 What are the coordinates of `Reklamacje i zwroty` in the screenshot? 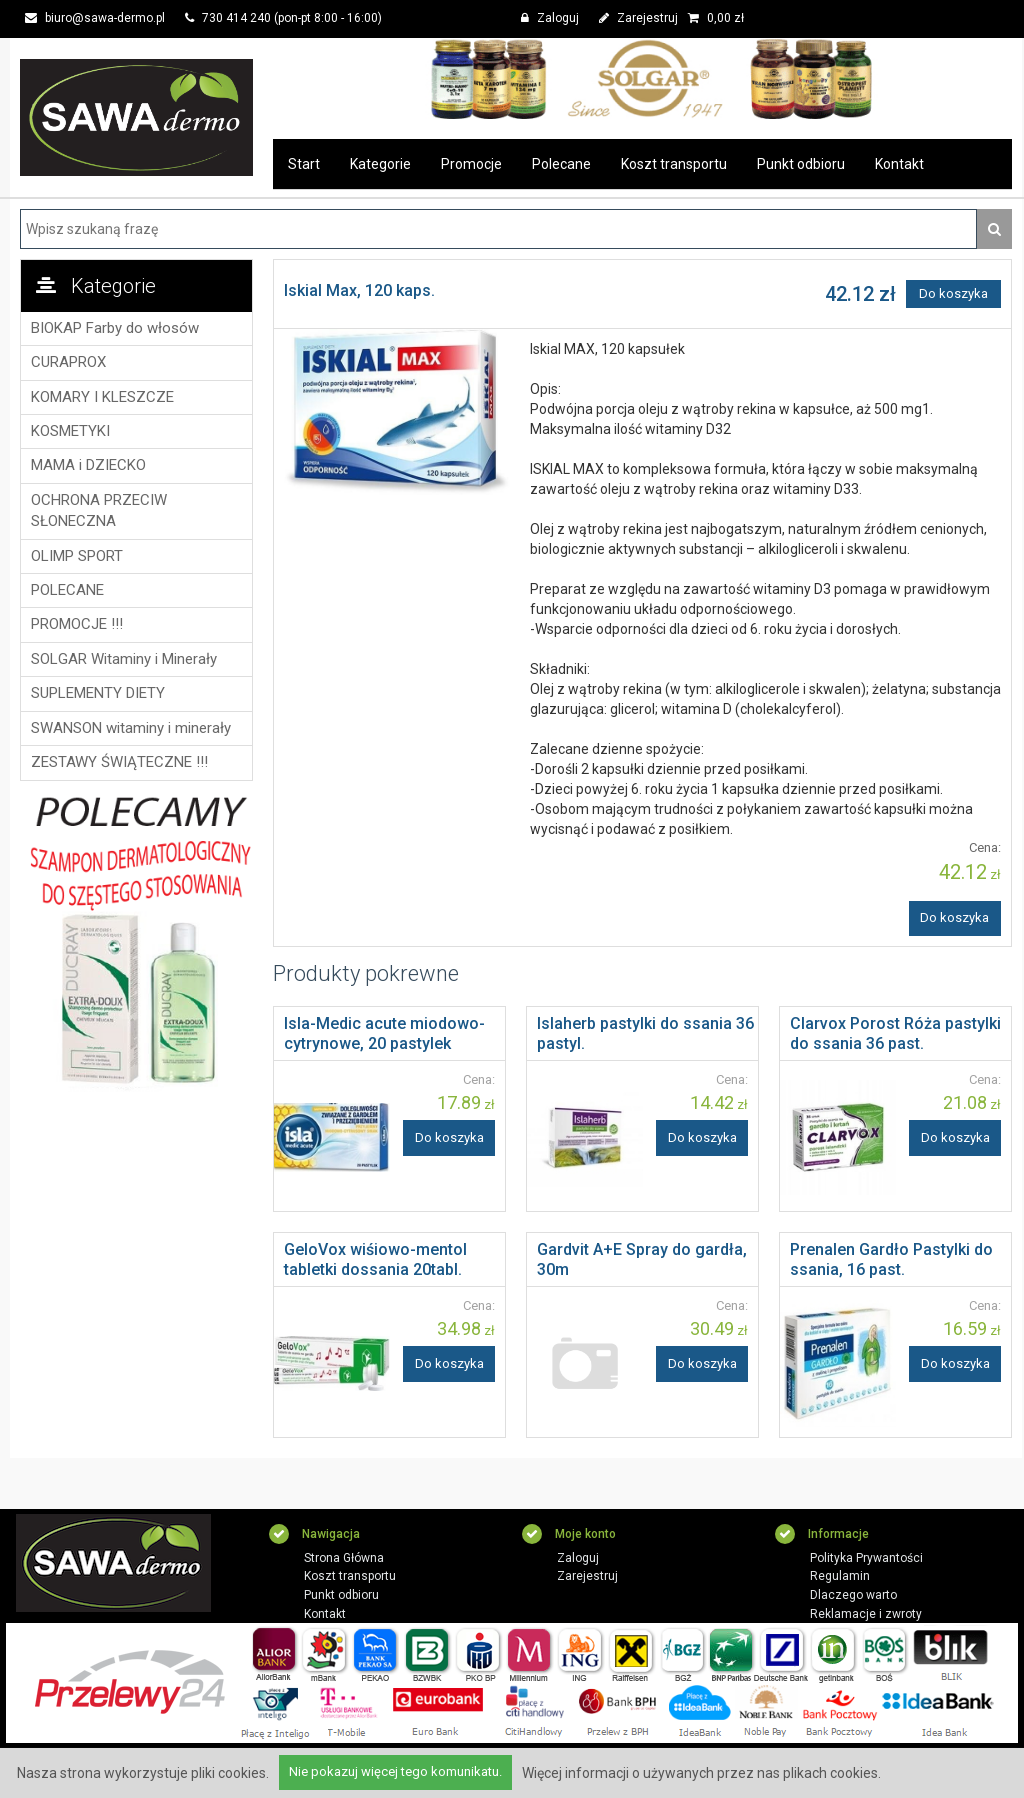 It's located at (866, 1614).